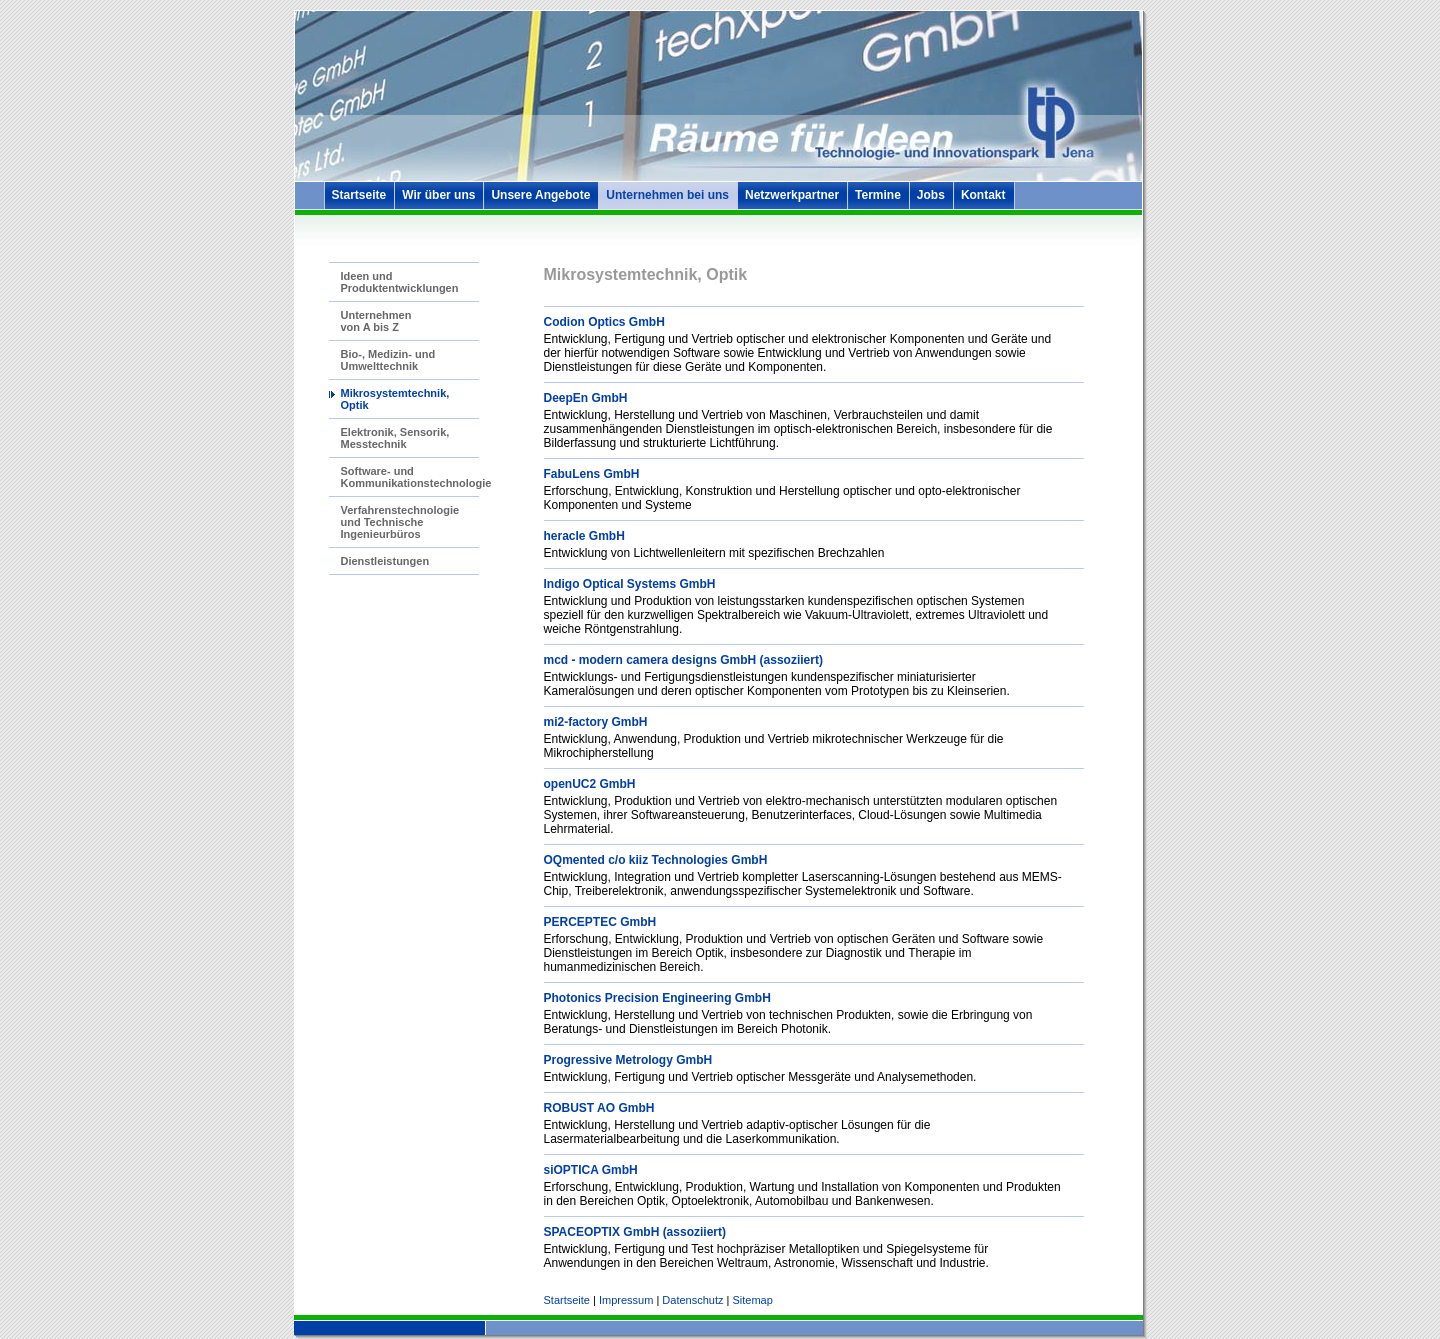 This screenshot has width=1440, height=1339. What do you see at coordinates (630, 584) in the screenshot?
I see `Indigo Optical Systems GmbH` at bounding box center [630, 584].